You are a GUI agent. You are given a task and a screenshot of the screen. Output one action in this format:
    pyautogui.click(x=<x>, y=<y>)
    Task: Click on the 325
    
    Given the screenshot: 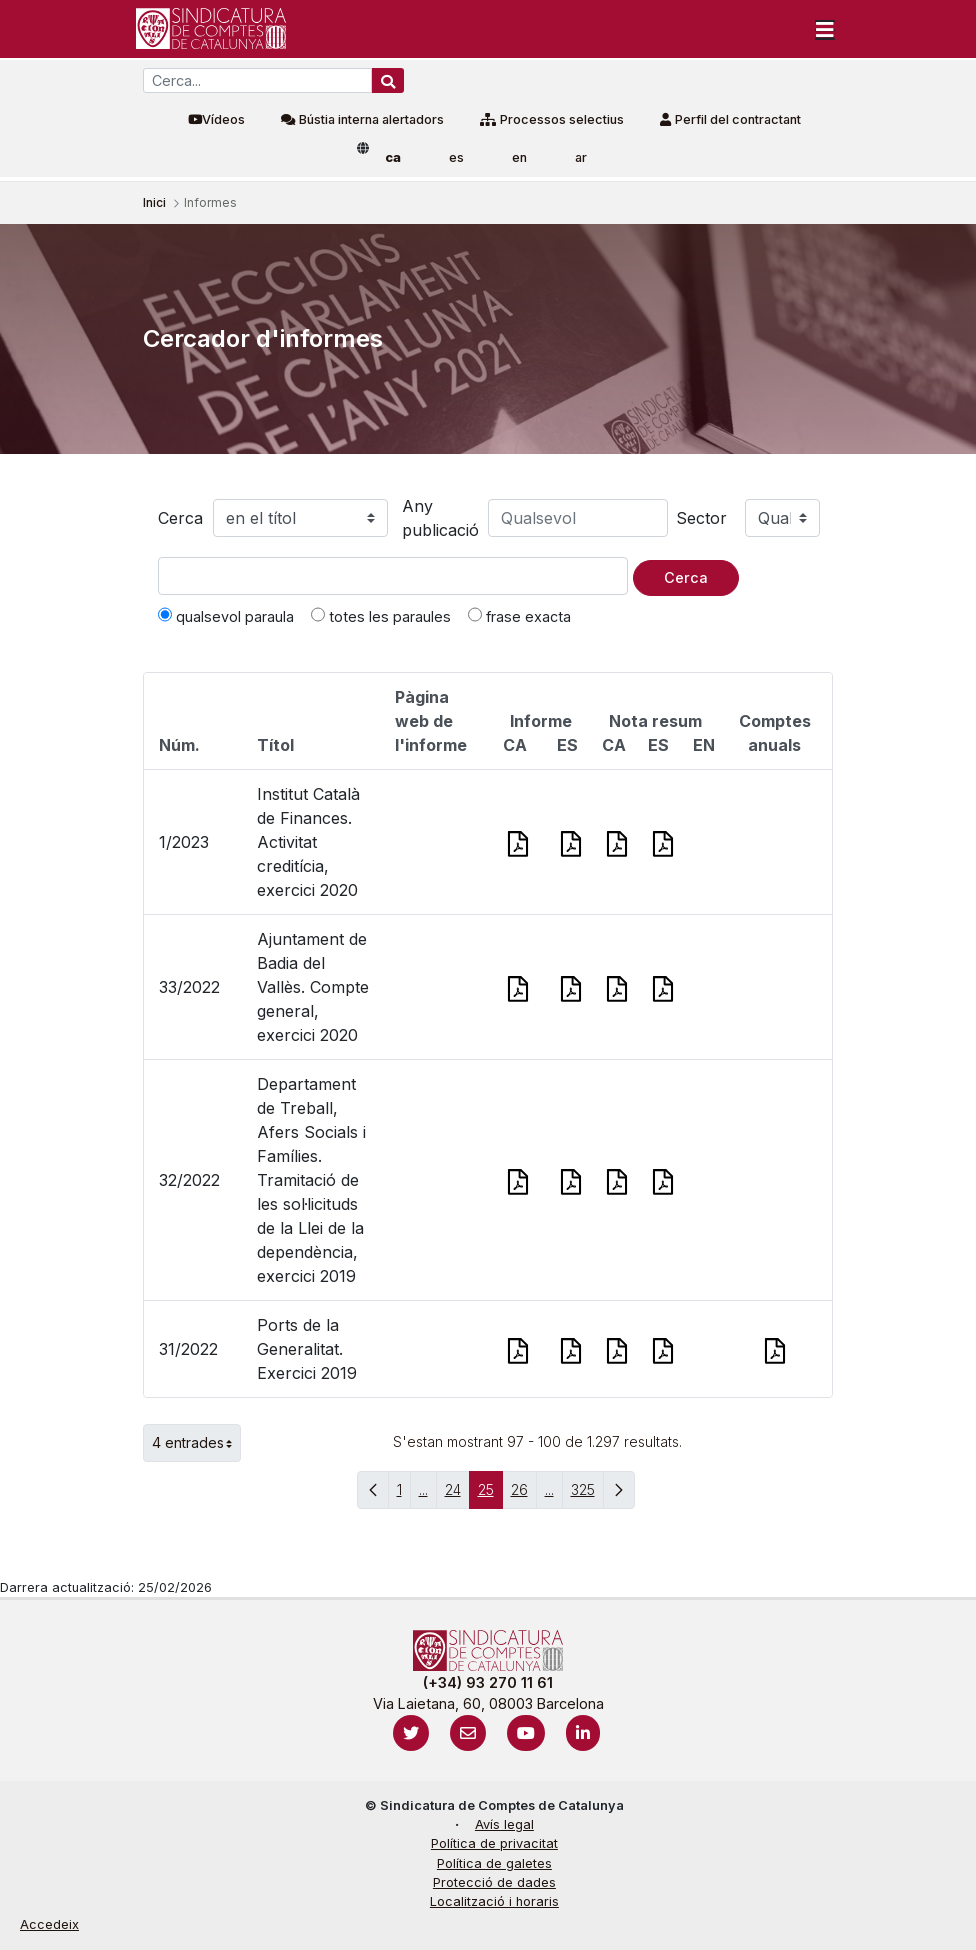 What is the action you would take?
    pyautogui.click(x=587, y=1494)
    